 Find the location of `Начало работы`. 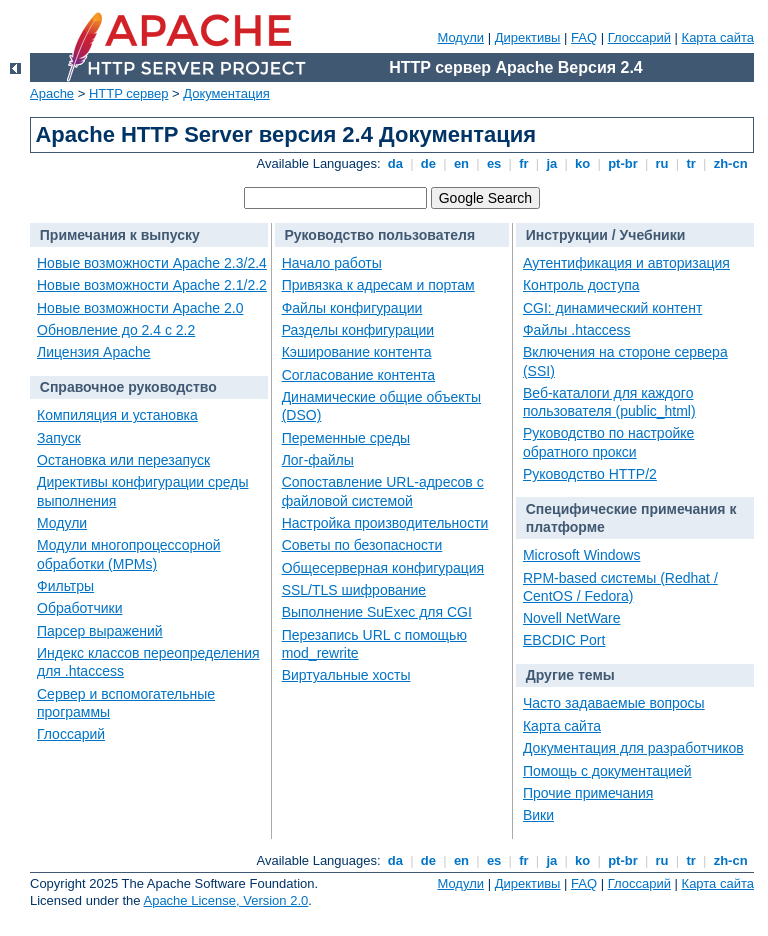

Начало работы is located at coordinates (332, 263).